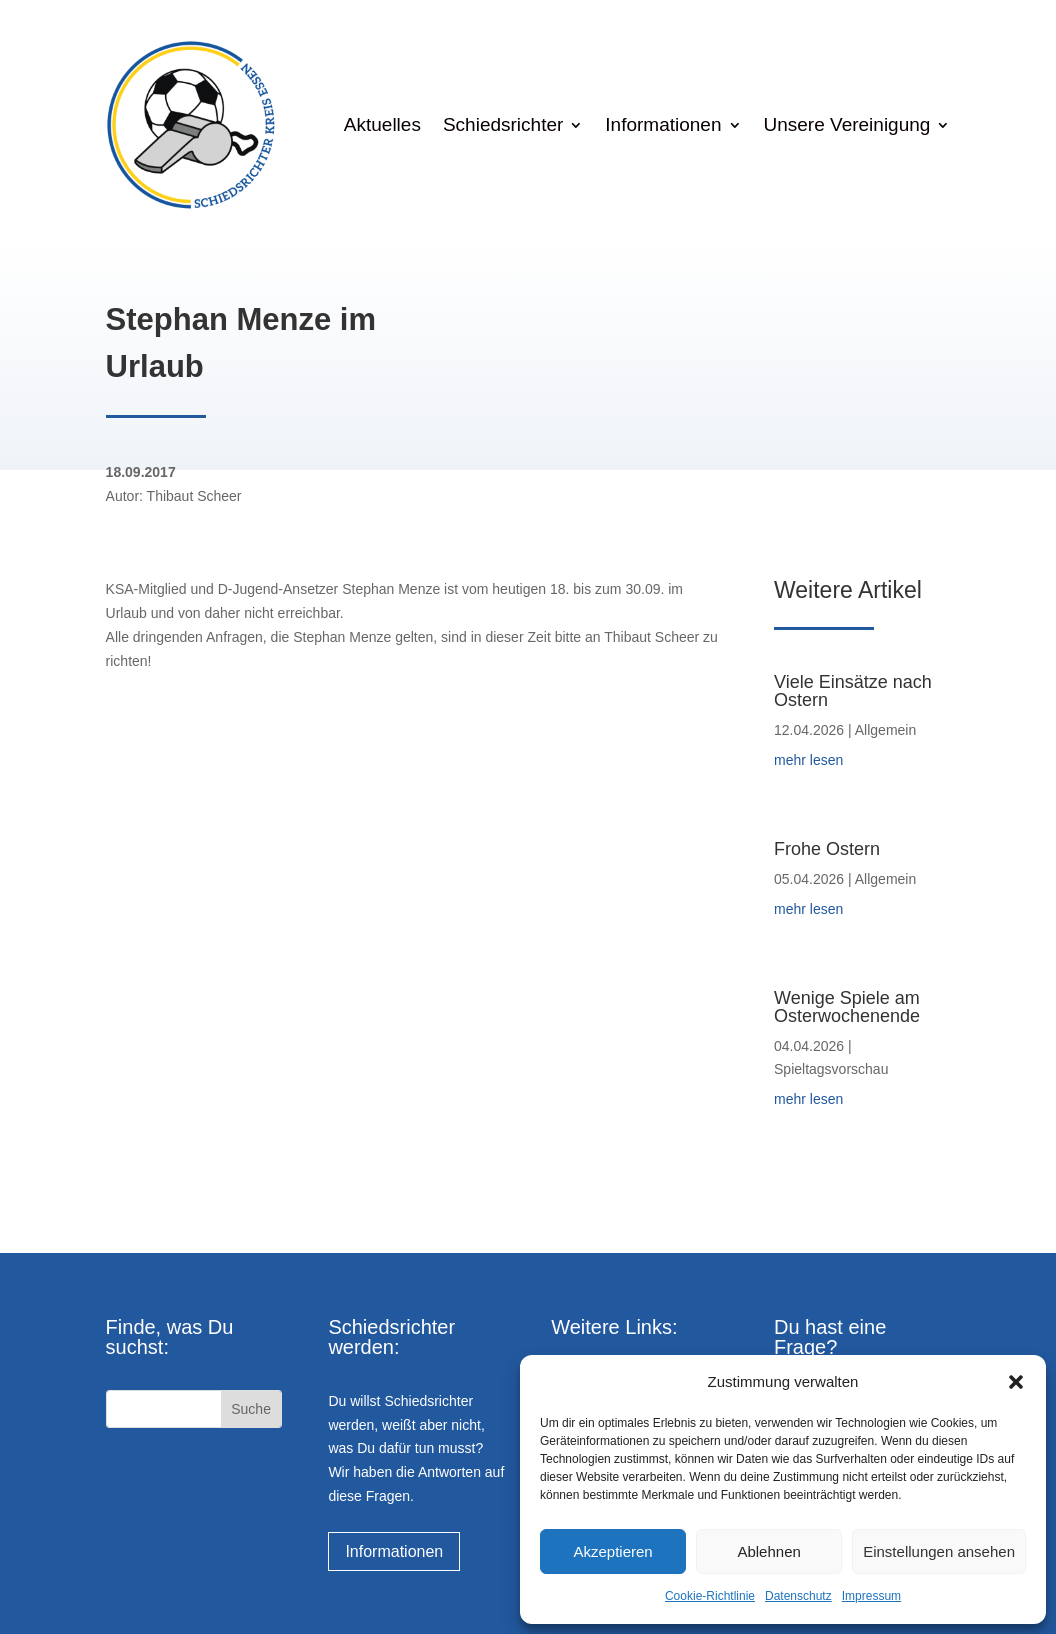  I want to click on Impressum, so click(871, 1596).